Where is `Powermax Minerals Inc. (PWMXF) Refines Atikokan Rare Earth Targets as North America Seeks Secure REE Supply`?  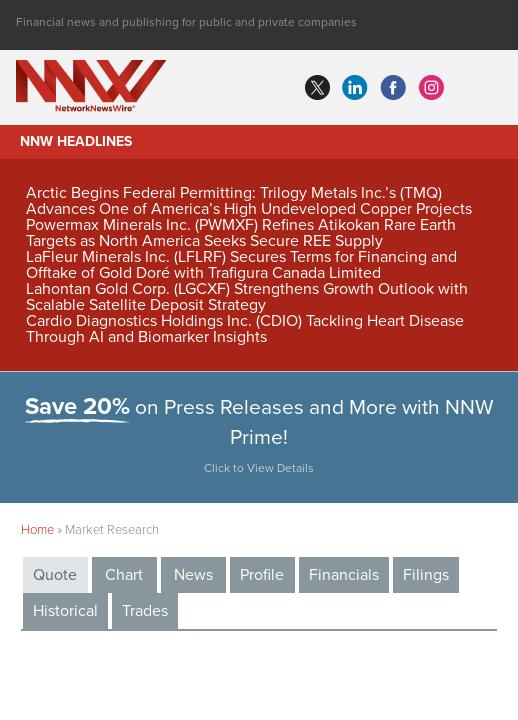
Powermax Minerals Inc. (PWMXF) Refines Atikokan Rare Earth Targets as North America Seeks Secure REE Supply is located at coordinates (241, 233).